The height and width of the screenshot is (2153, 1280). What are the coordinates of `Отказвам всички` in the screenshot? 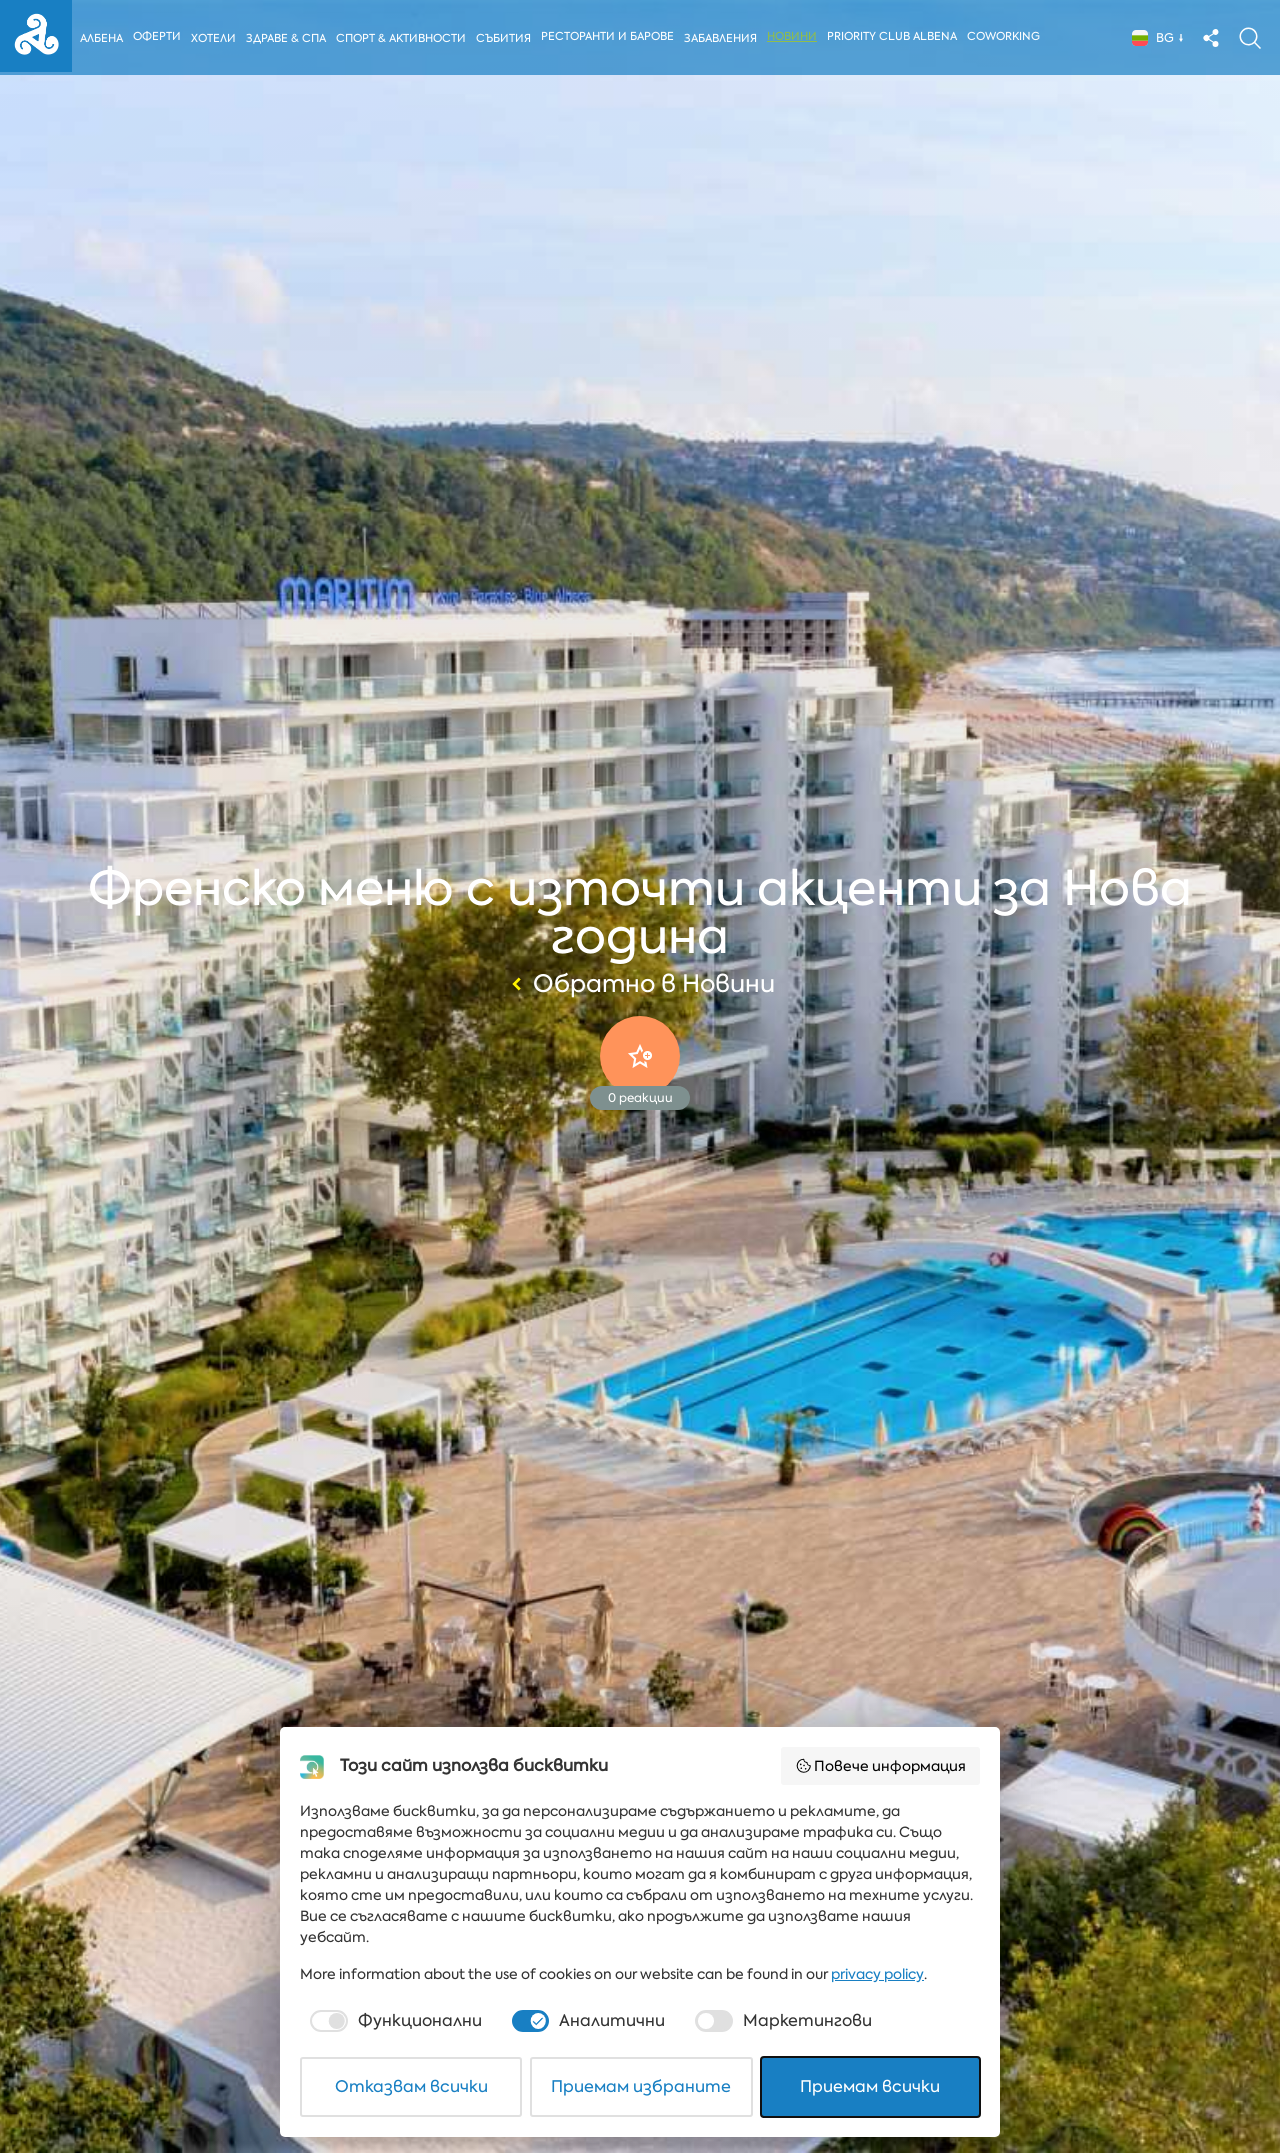 It's located at (411, 2086).